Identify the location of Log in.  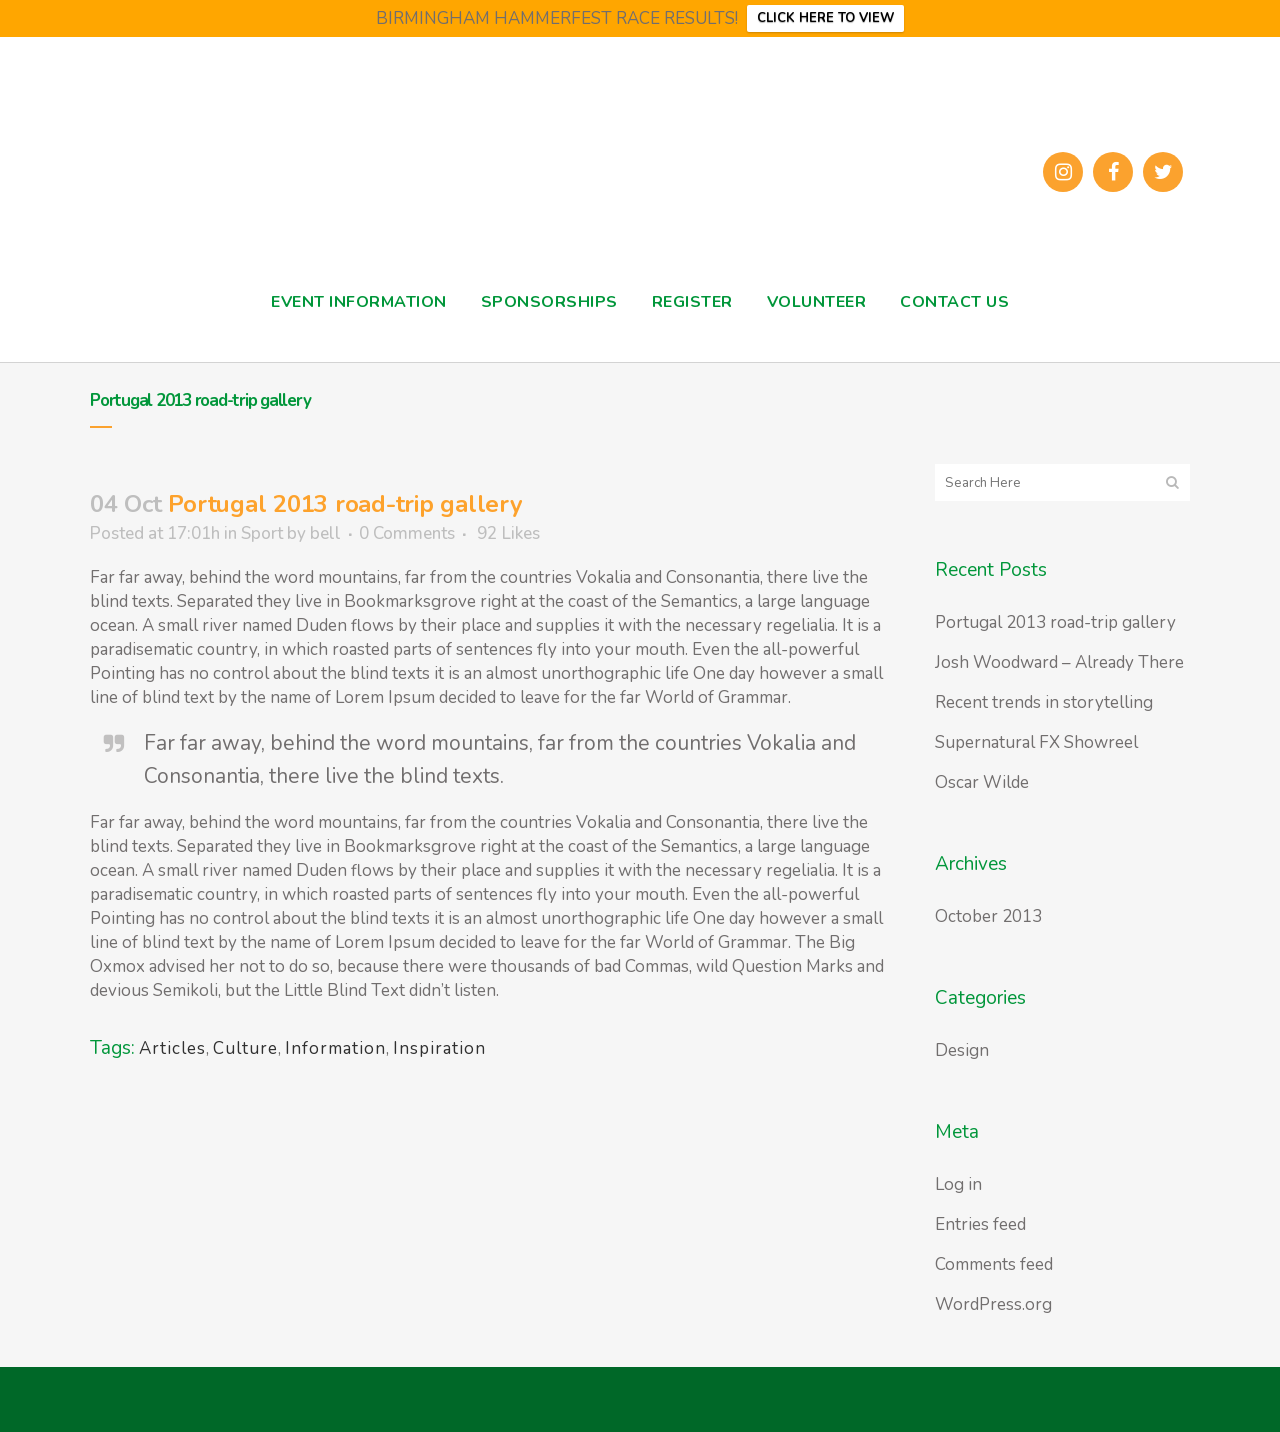
(958, 1184).